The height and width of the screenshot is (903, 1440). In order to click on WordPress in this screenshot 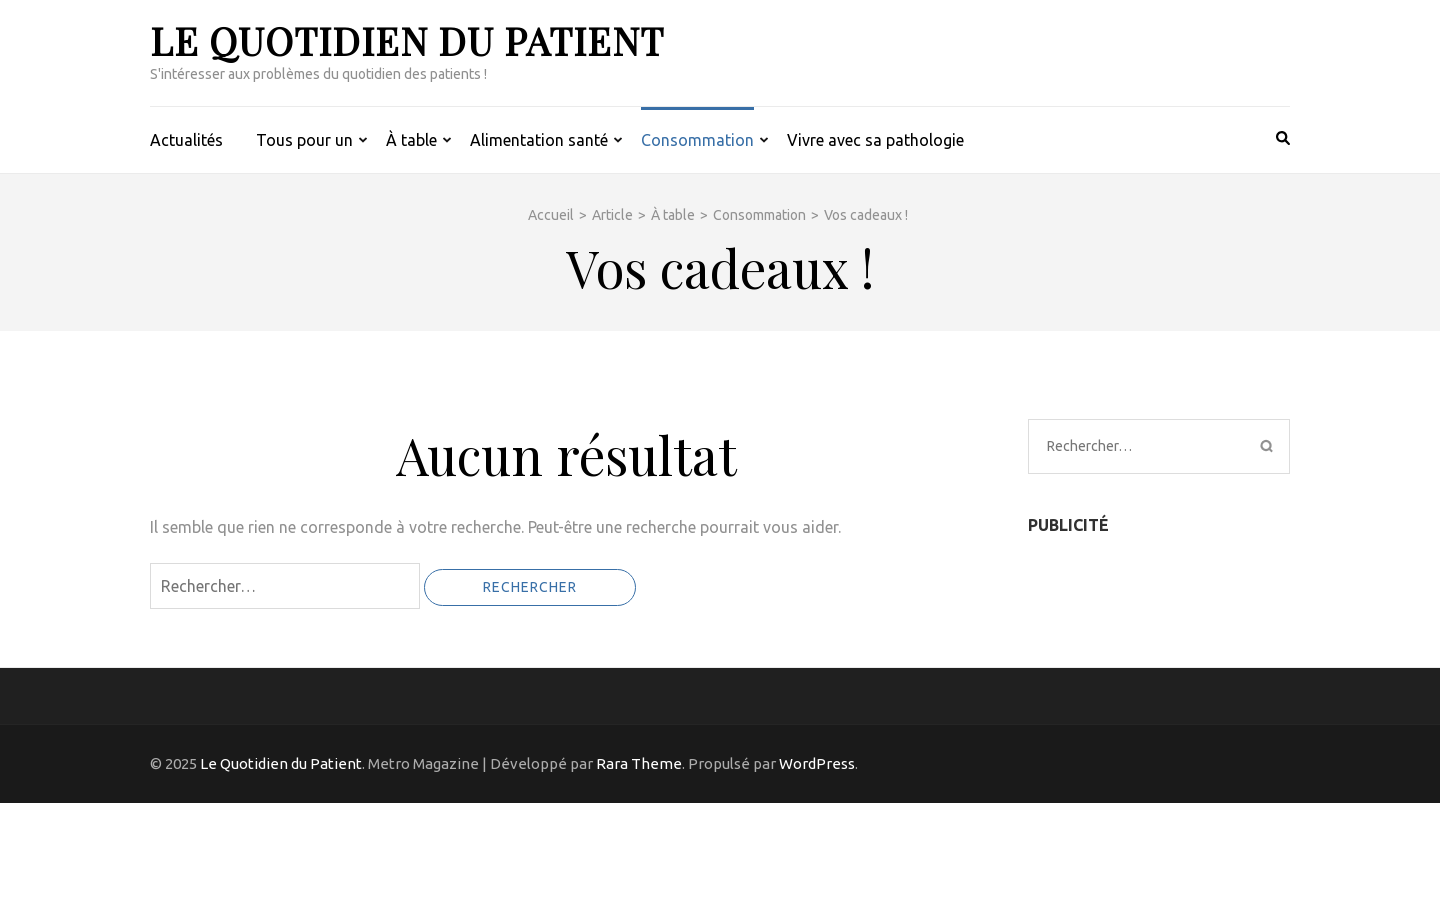, I will do `click(817, 763)`.